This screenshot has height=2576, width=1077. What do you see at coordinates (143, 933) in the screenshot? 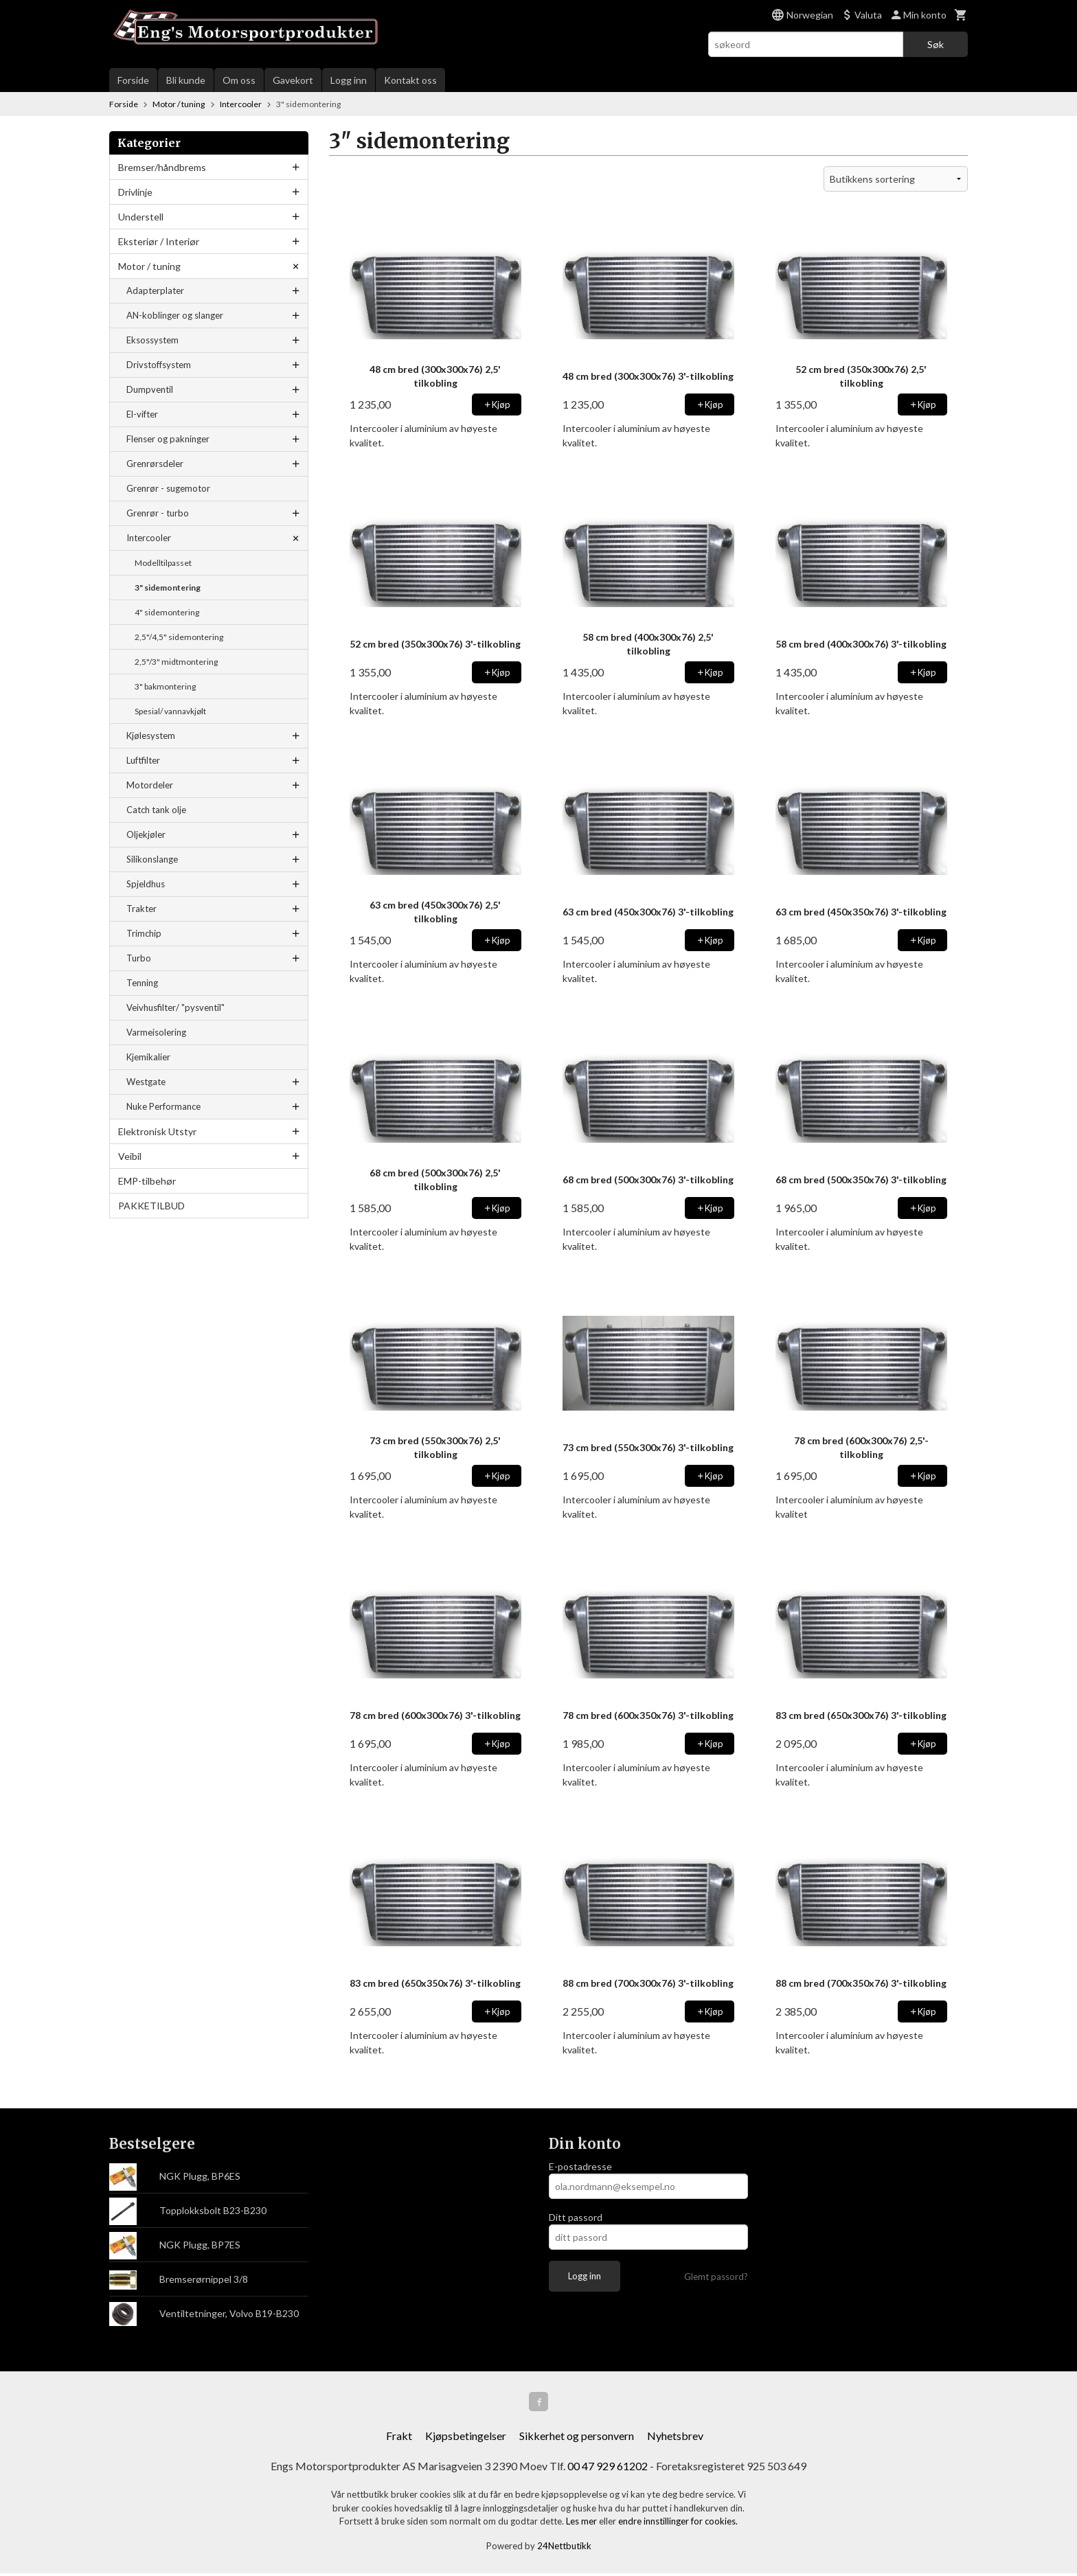
I see `Trimchip` at bounding box center [143, 933].